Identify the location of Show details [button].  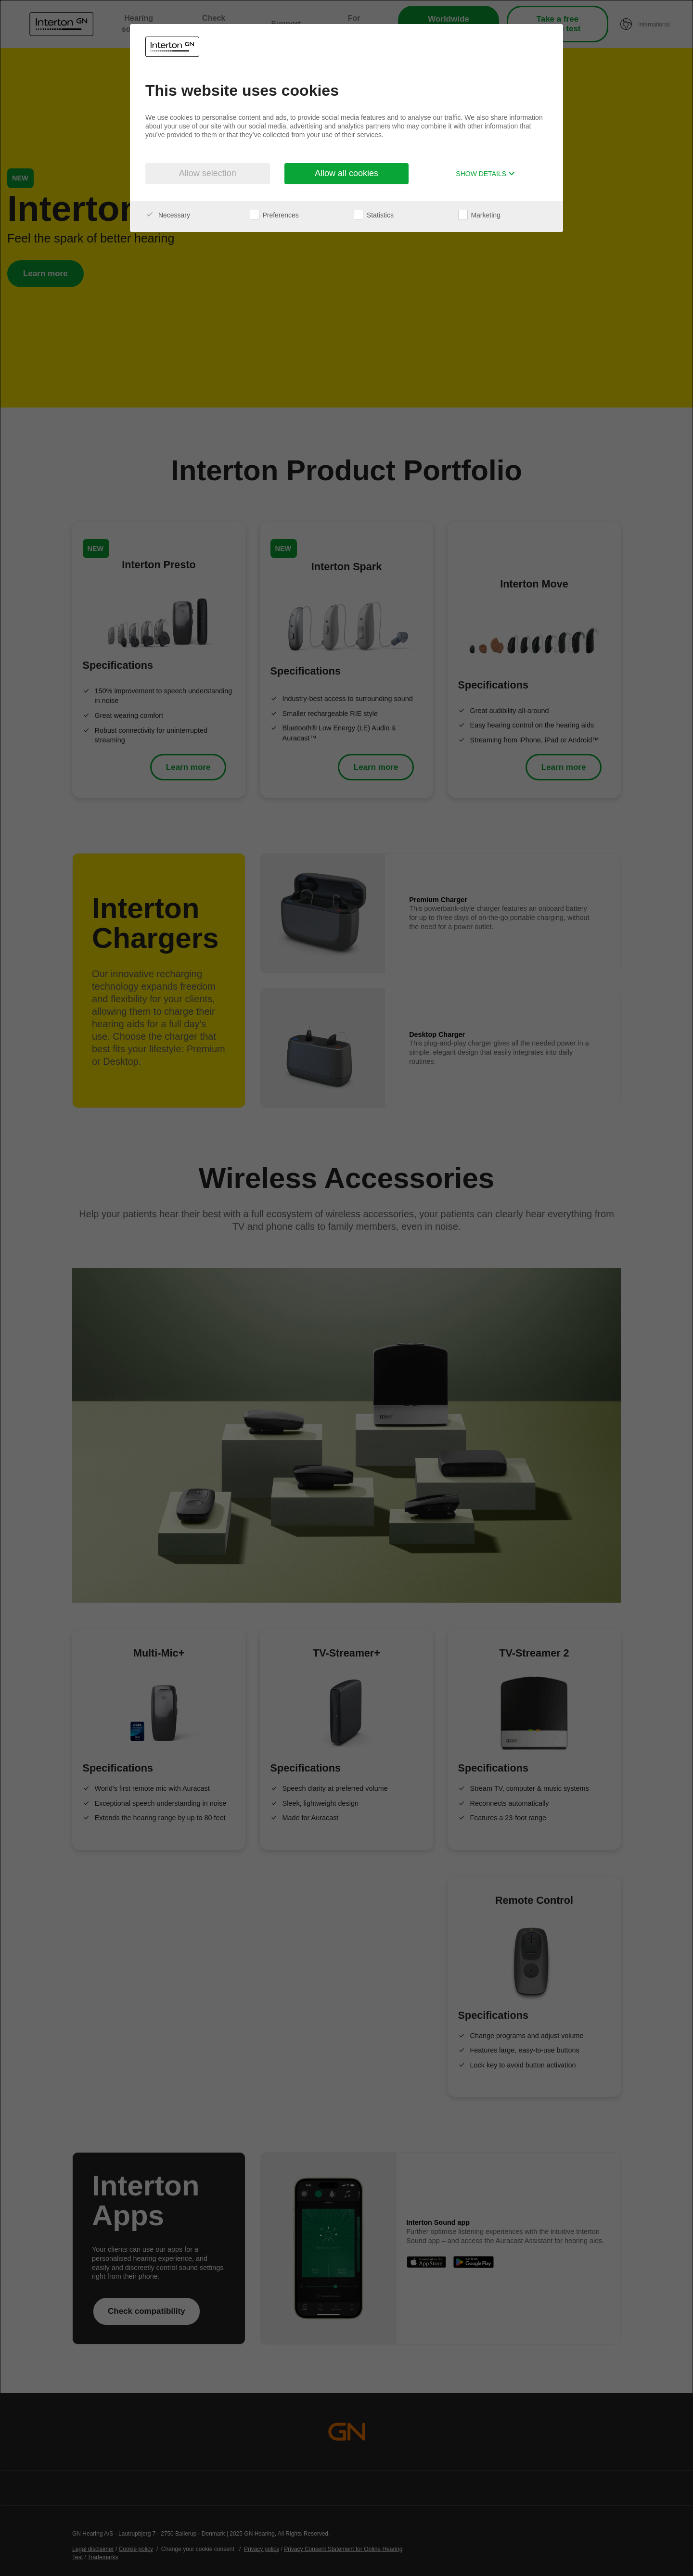
(485, 174).